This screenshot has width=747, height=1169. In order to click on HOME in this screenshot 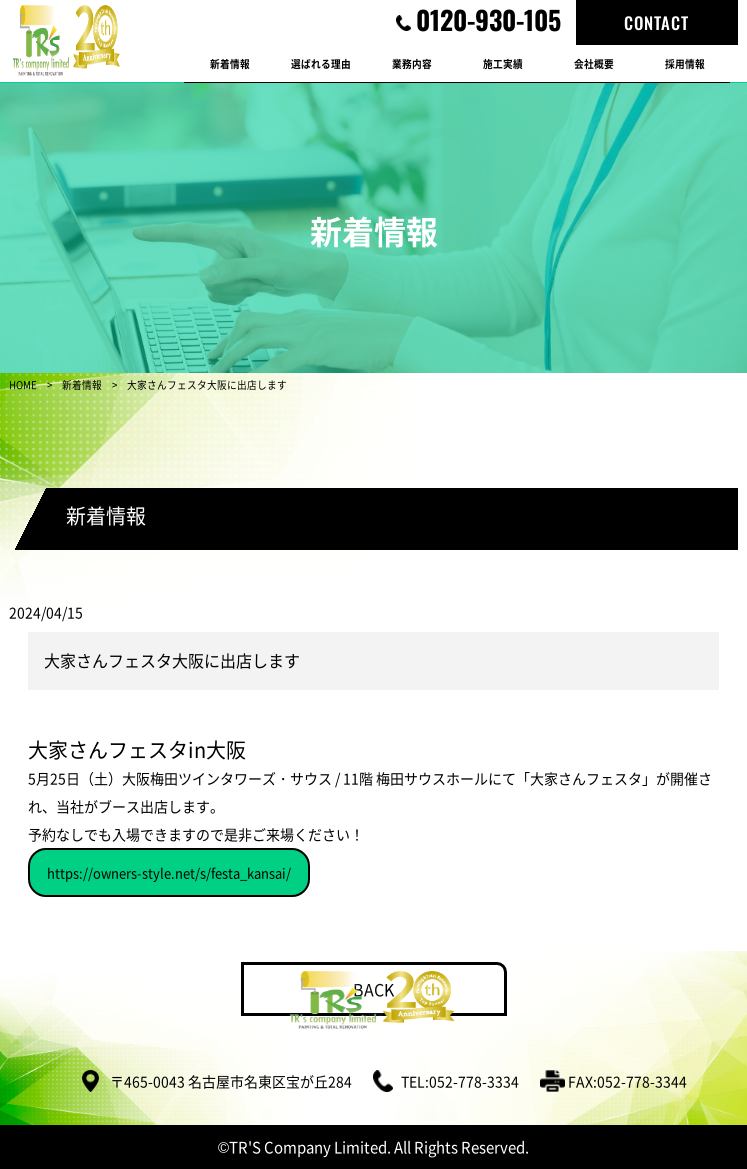, I will do `click(23, 385)`.